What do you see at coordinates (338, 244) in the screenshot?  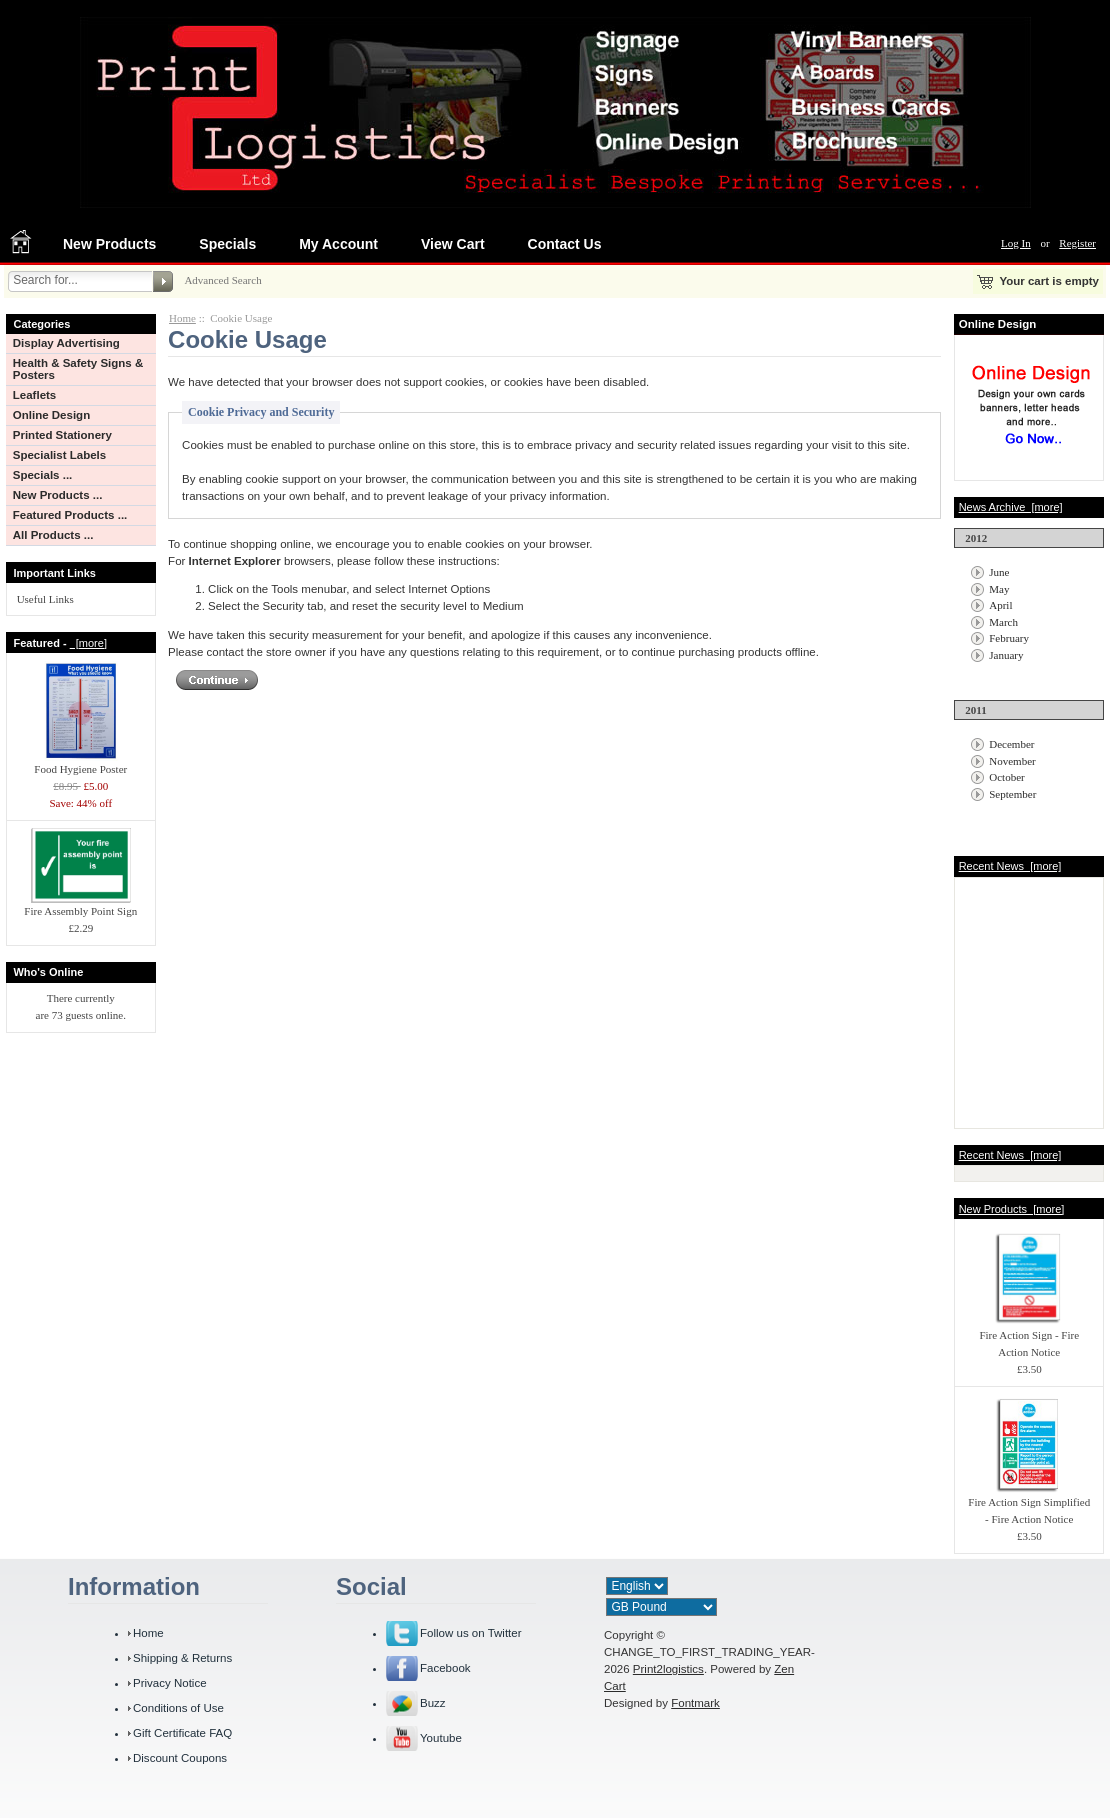 I see `My Account` at bounding box center [338, 244].